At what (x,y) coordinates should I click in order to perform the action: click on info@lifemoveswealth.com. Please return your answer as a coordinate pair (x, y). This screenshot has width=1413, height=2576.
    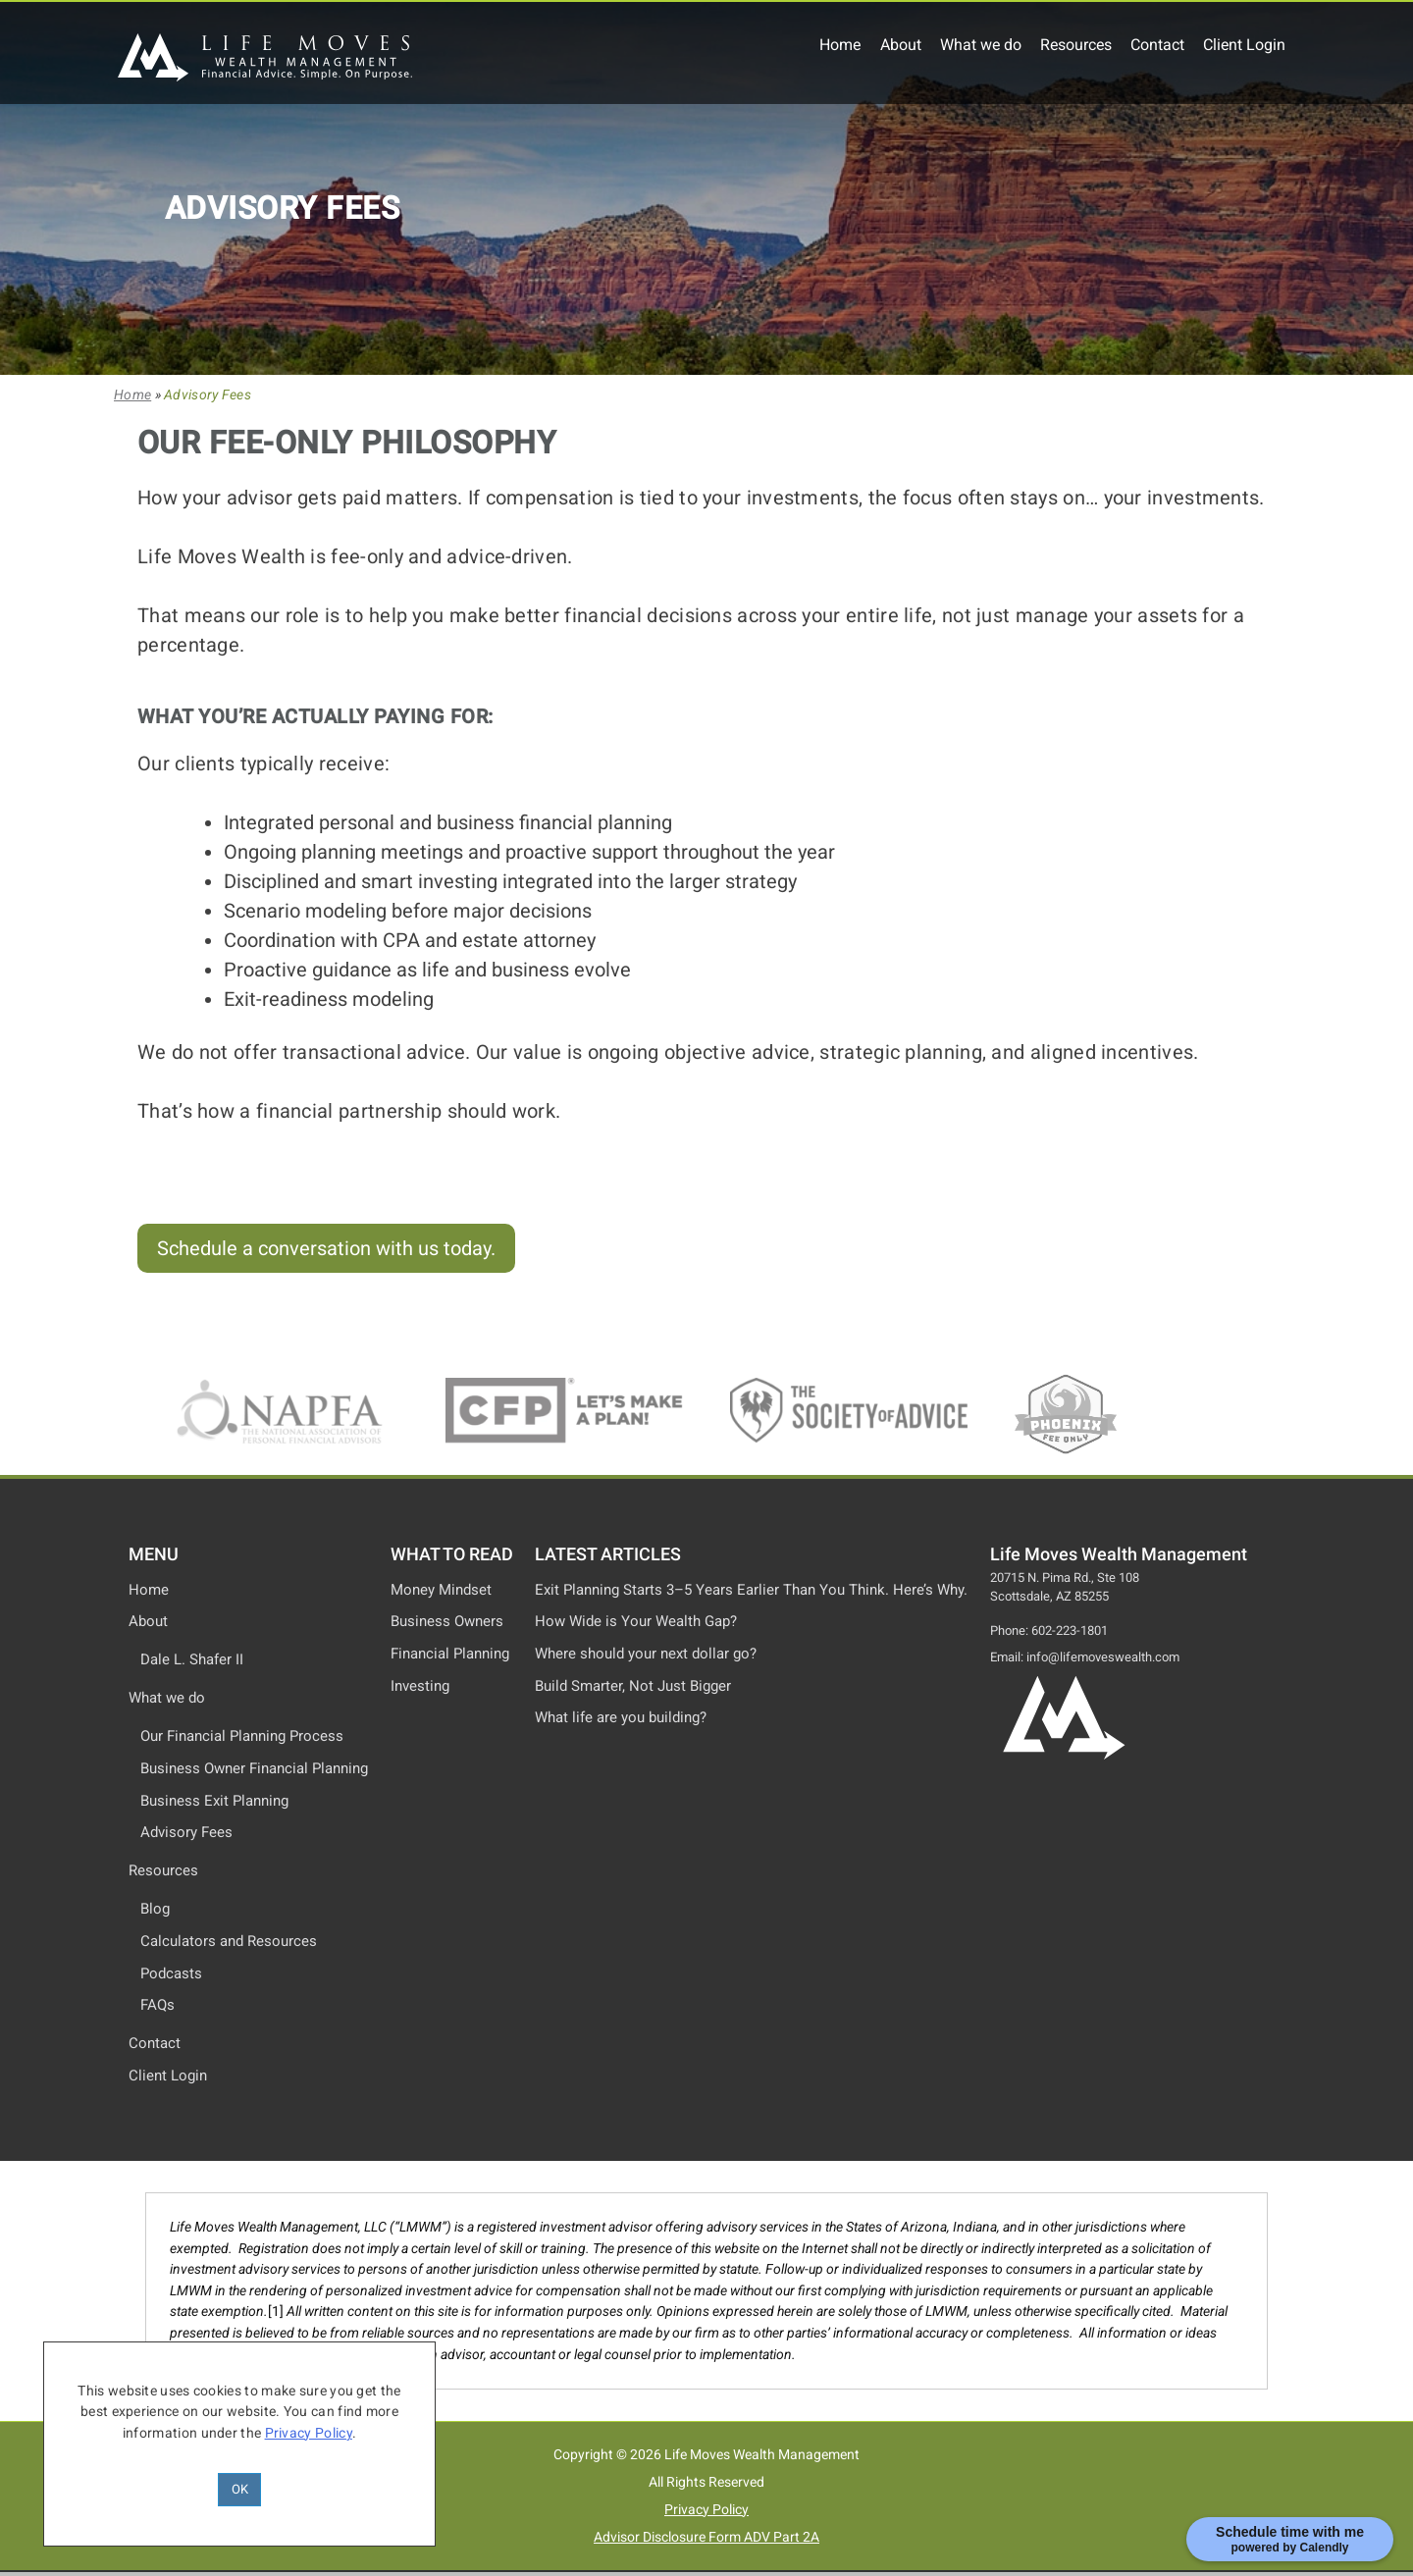
    Looking at the image, I should click on (1102, 1657).